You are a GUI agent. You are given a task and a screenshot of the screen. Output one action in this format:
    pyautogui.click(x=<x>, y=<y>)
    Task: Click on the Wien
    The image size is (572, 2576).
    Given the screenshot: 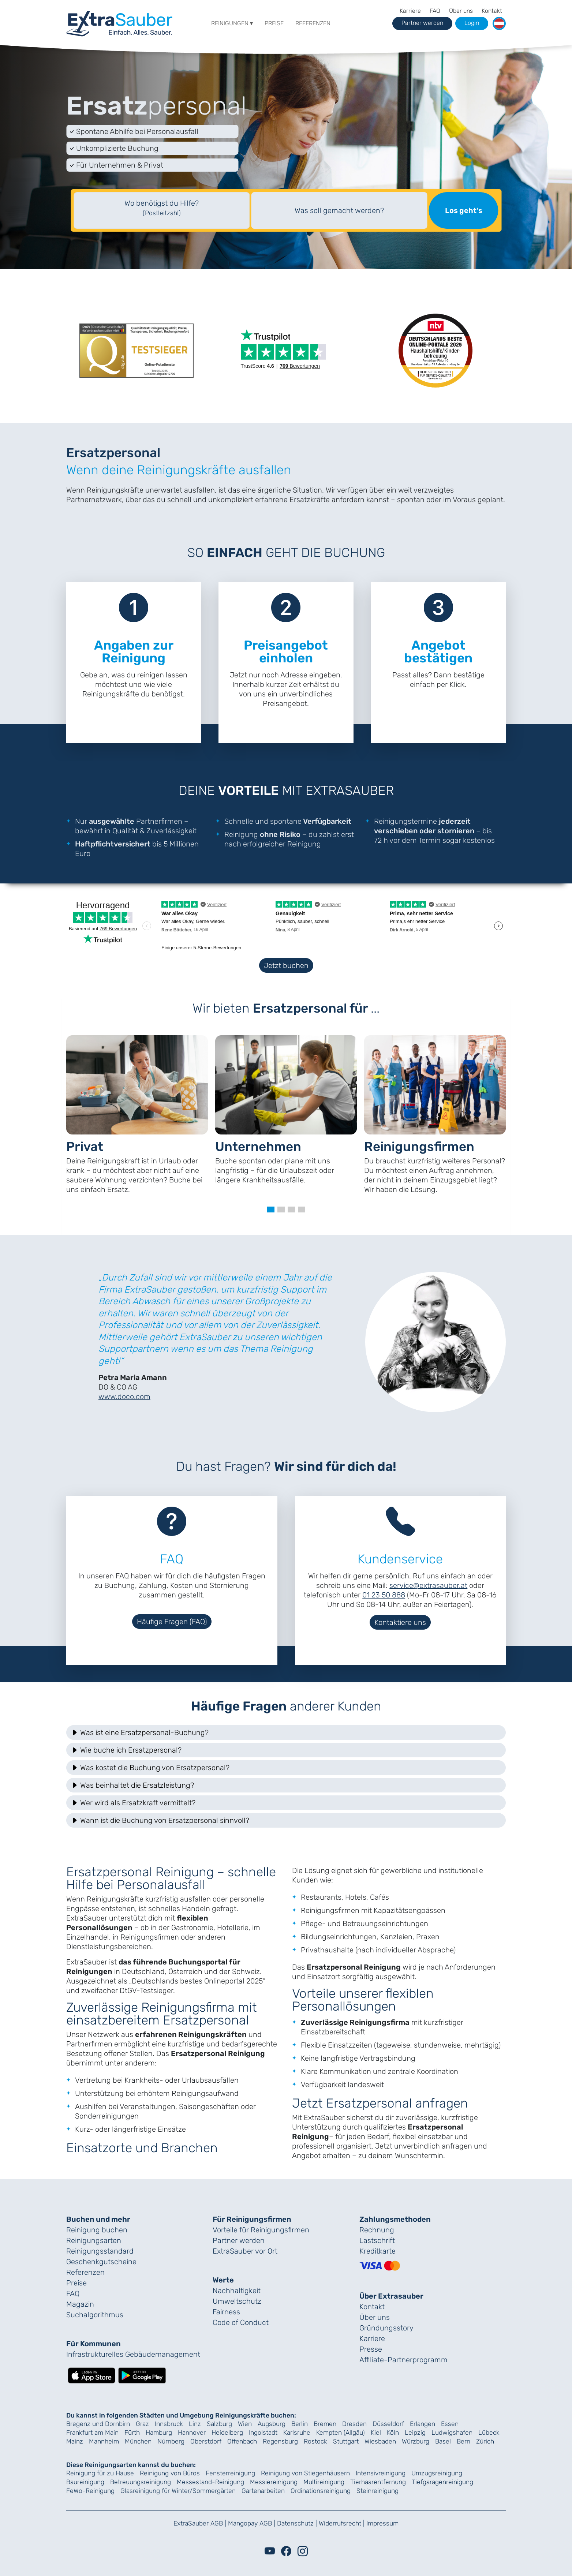 What is the action you would take?
    pyautogui.click(x=245, y=2423)
    